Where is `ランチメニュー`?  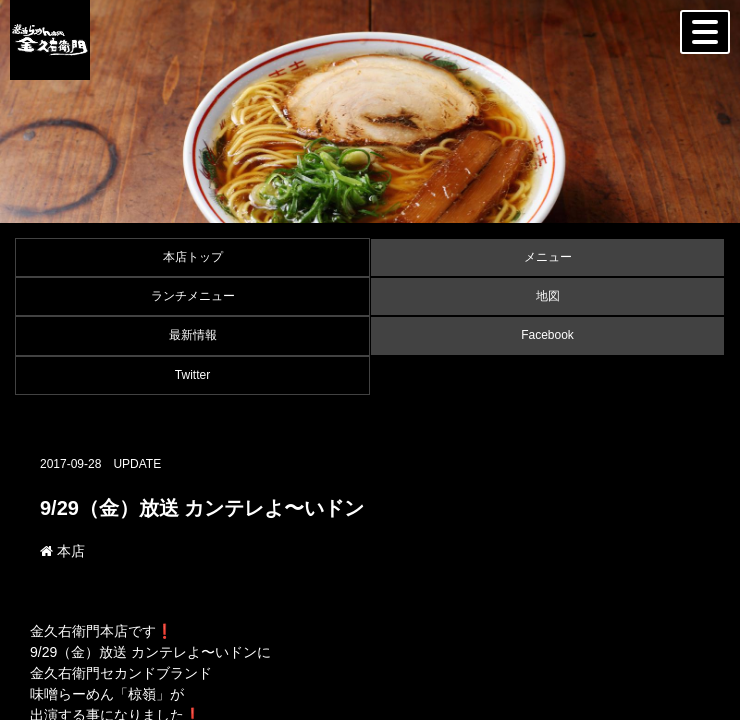 ランチメニュー is located at coordinates (193, 296).